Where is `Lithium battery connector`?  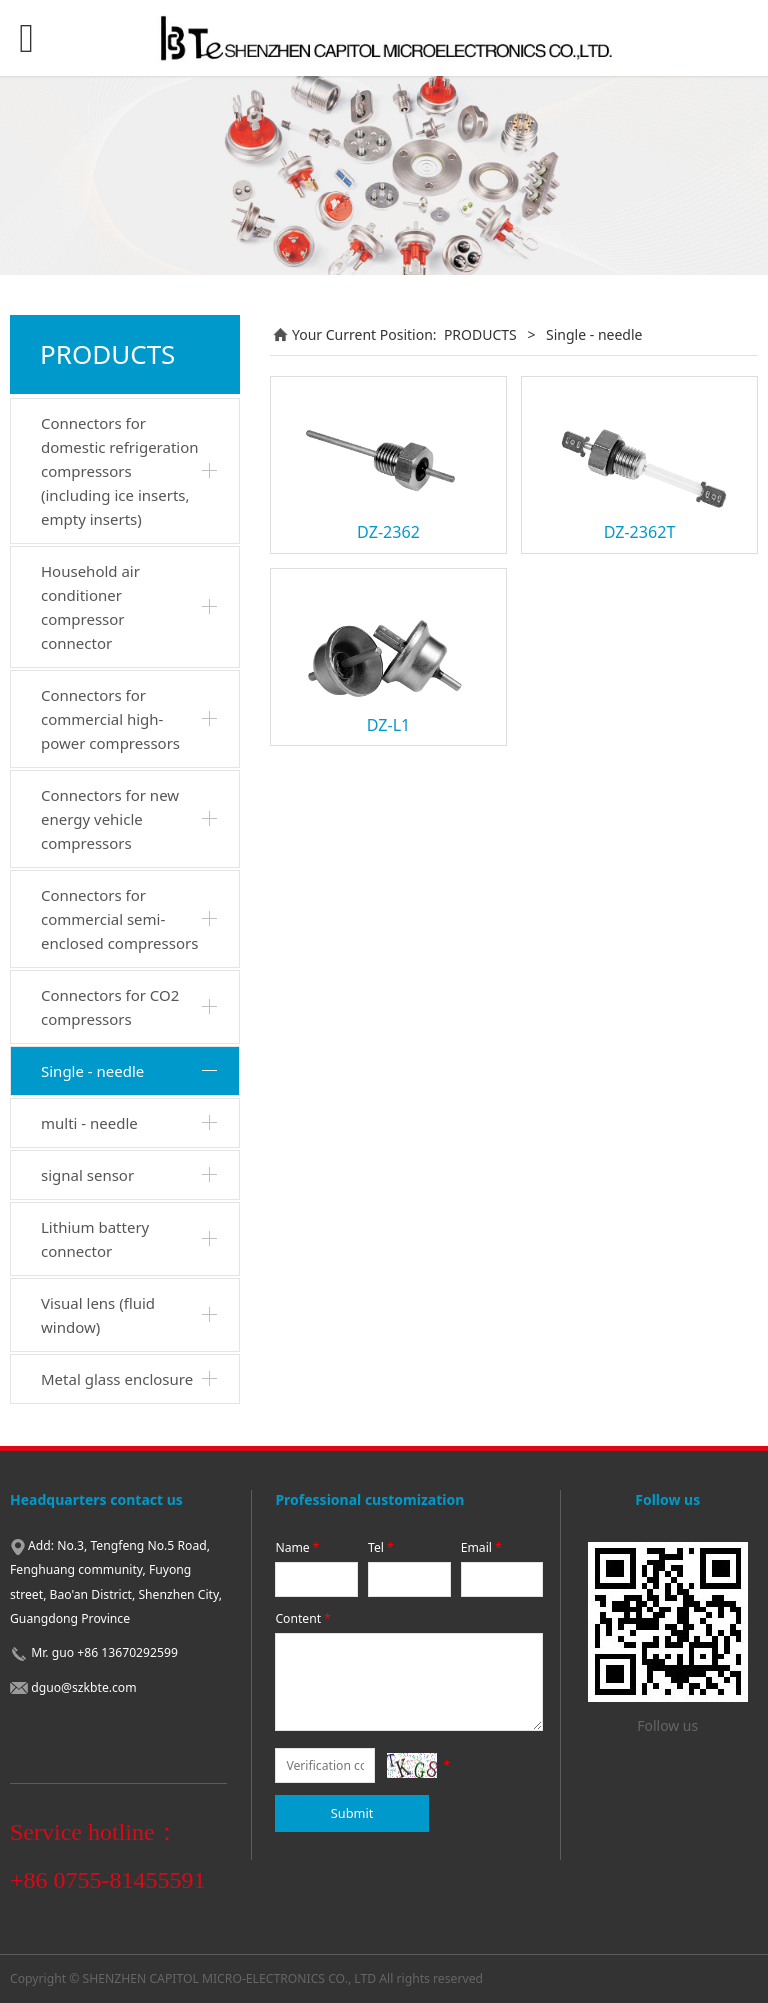 Lithium battery connector is located at coordinates (95, 1239).